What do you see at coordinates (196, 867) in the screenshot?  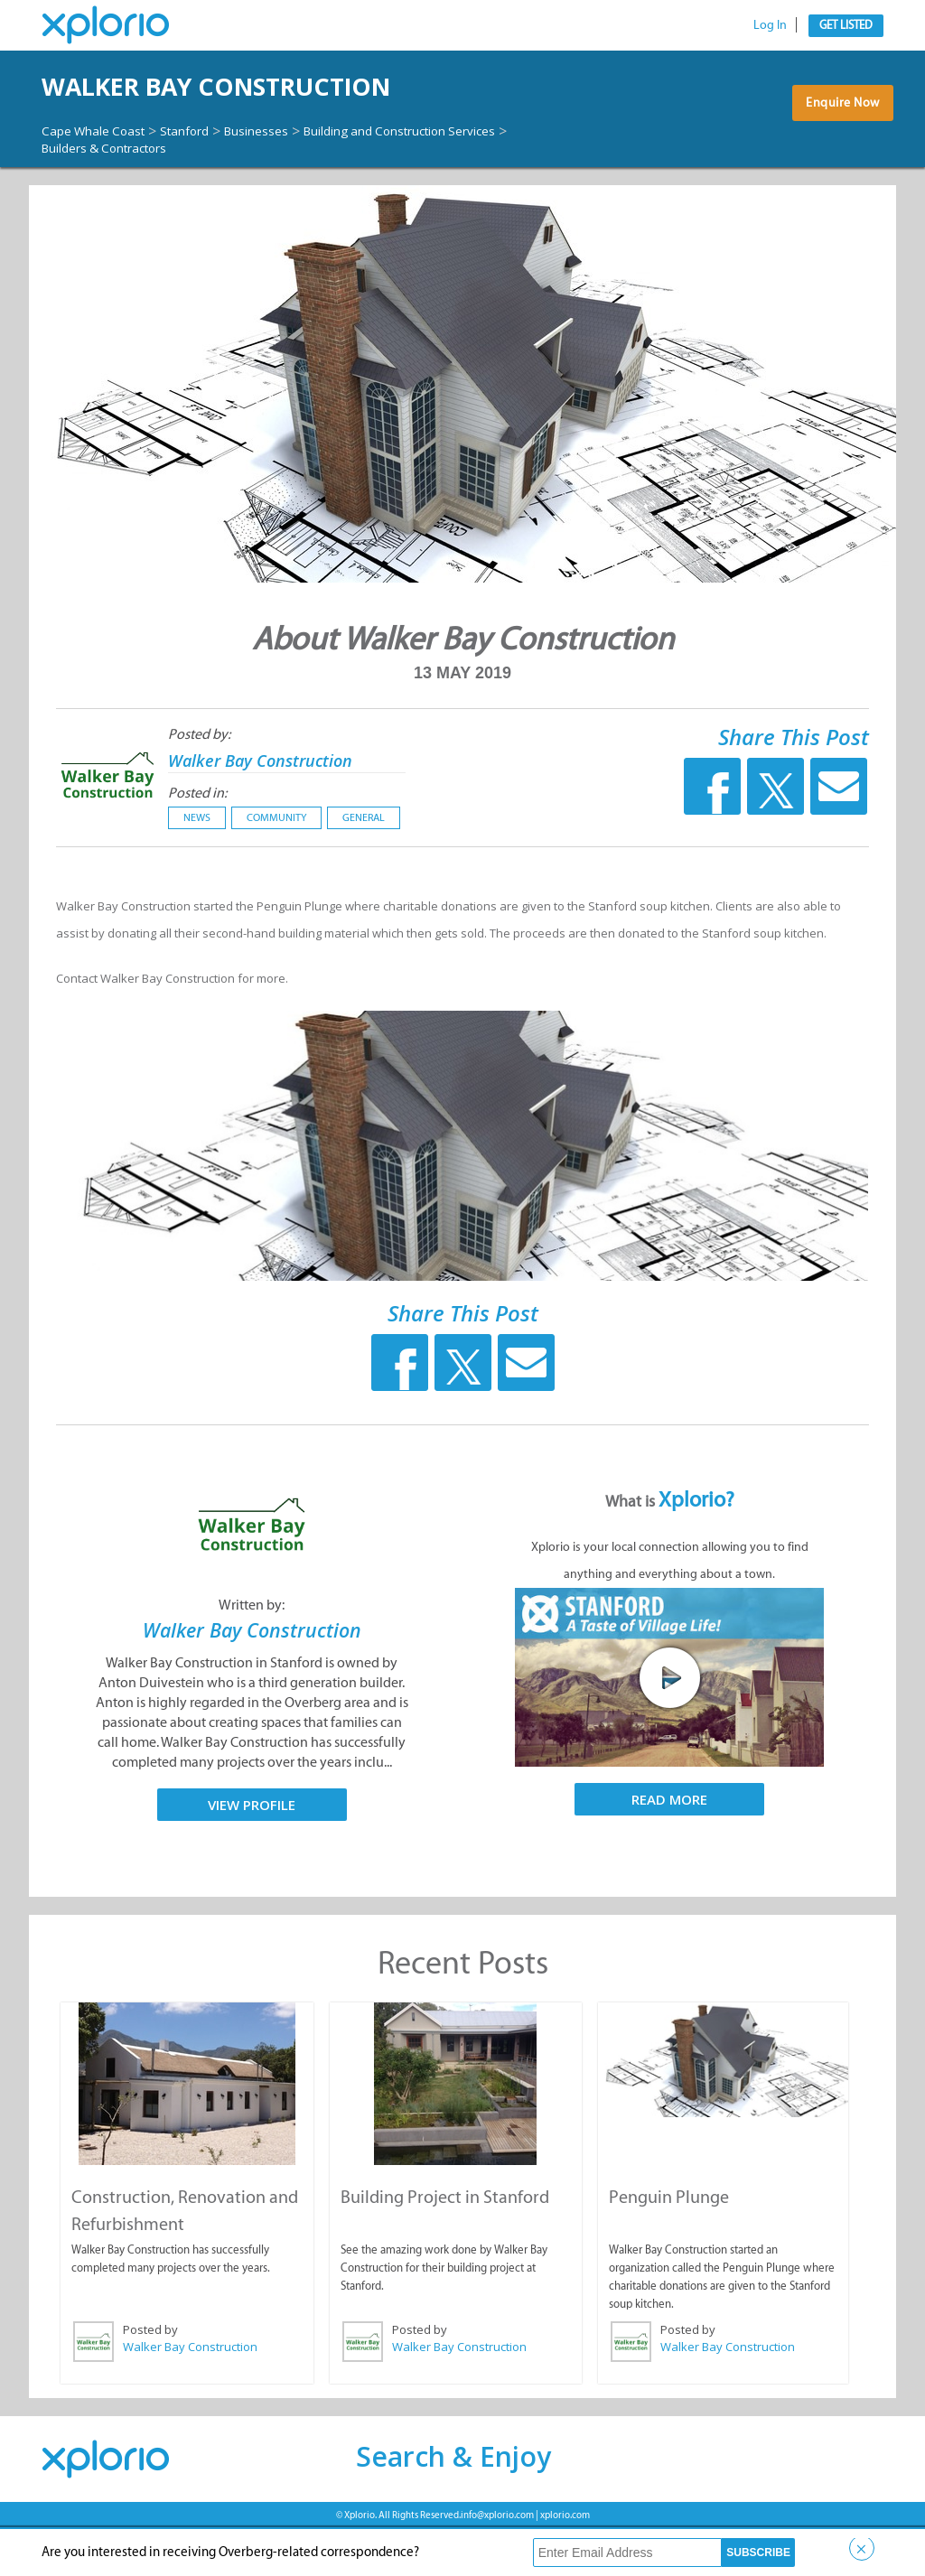 I see `News` at bounding box center [196, 867].